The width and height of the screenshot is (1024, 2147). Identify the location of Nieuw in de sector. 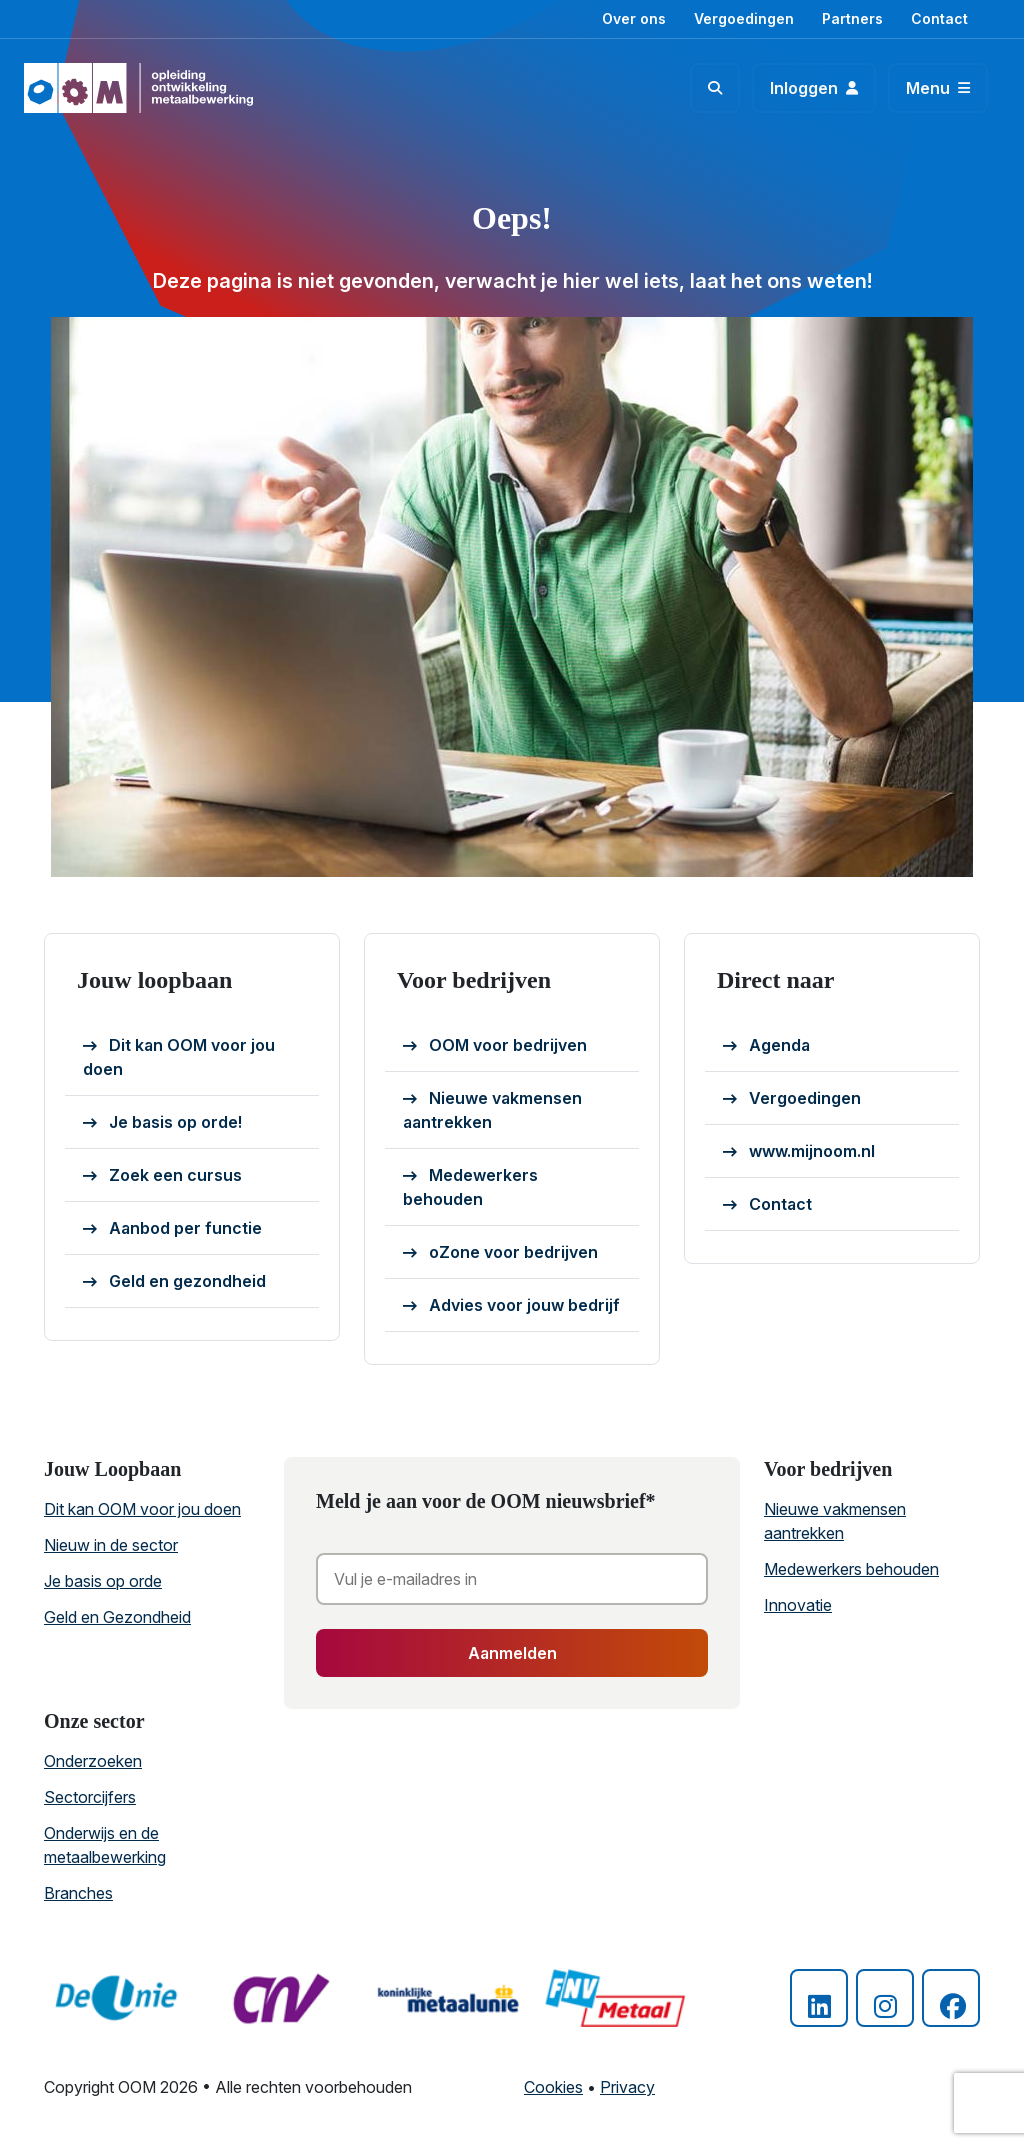
(111, 1545).